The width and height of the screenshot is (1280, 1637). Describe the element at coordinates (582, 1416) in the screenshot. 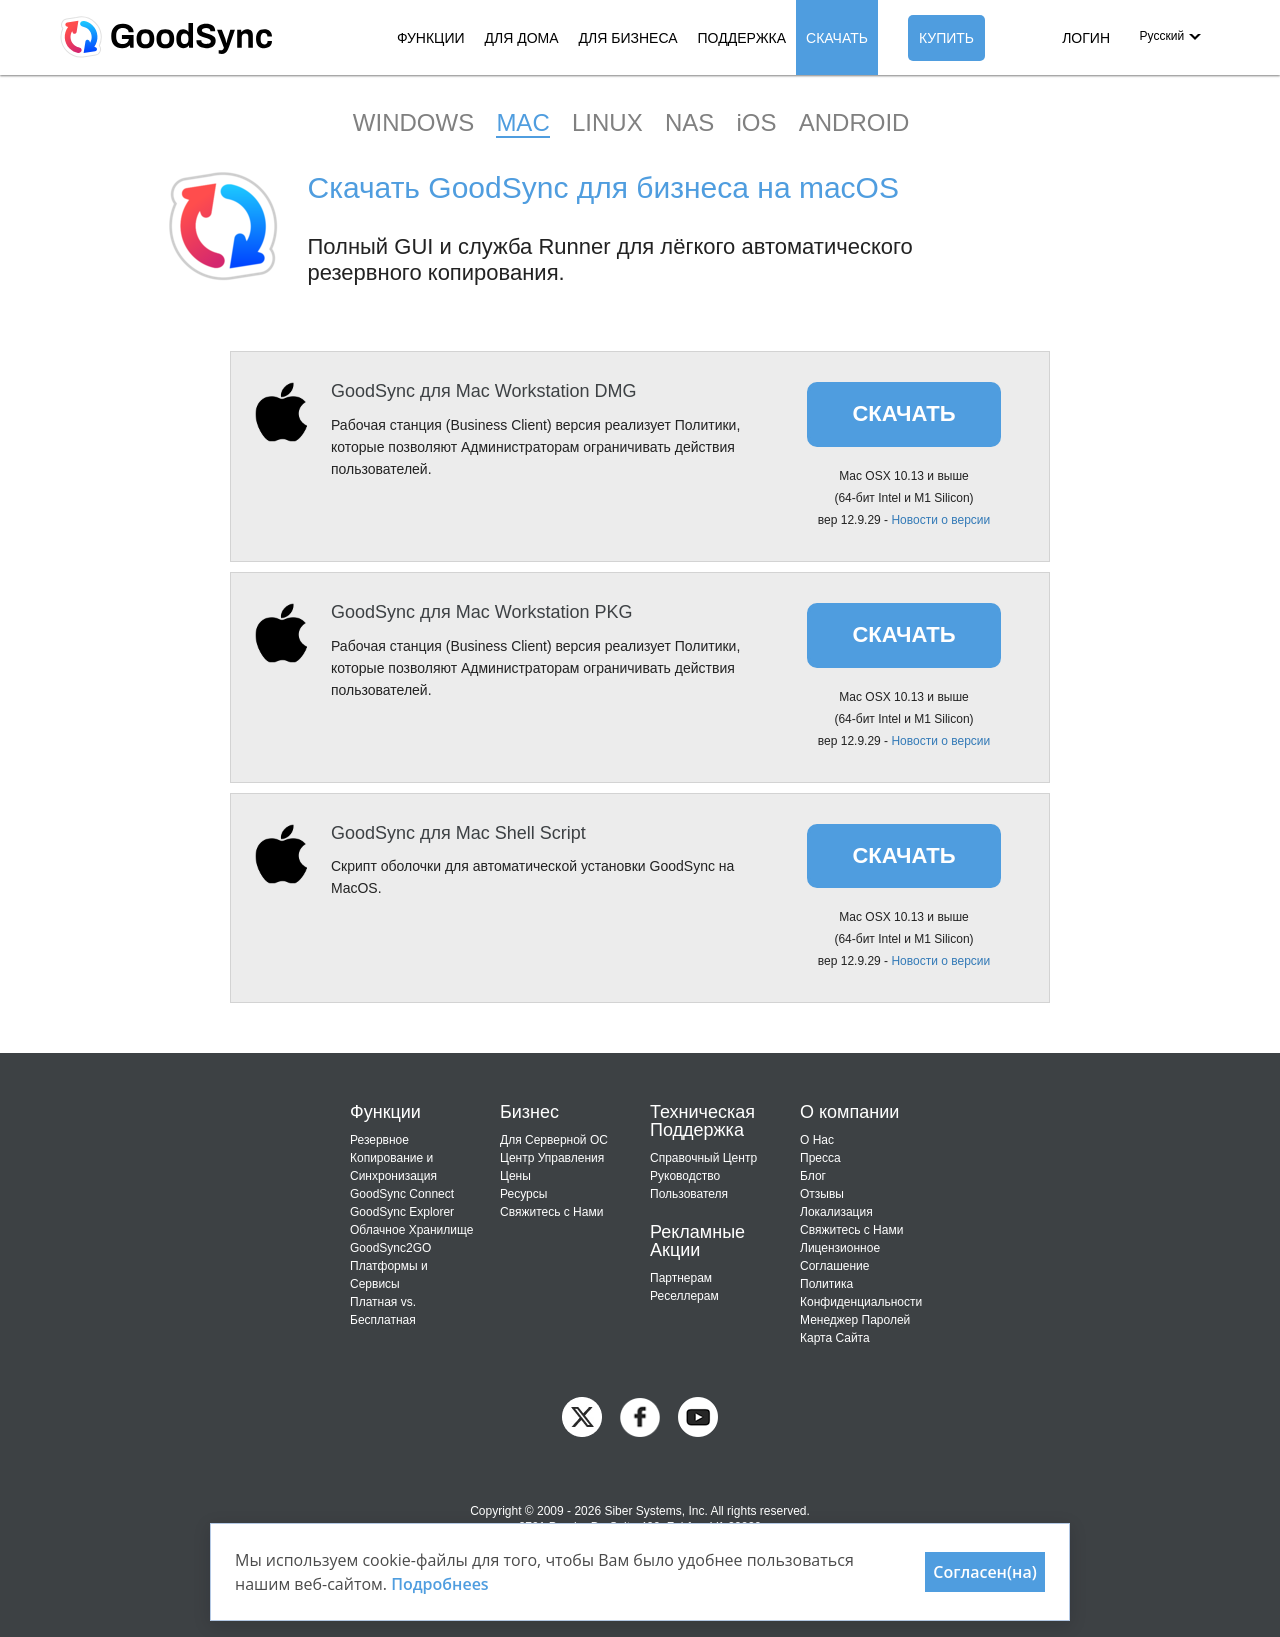

I see `[GoodSync on Twitter]` at that location.